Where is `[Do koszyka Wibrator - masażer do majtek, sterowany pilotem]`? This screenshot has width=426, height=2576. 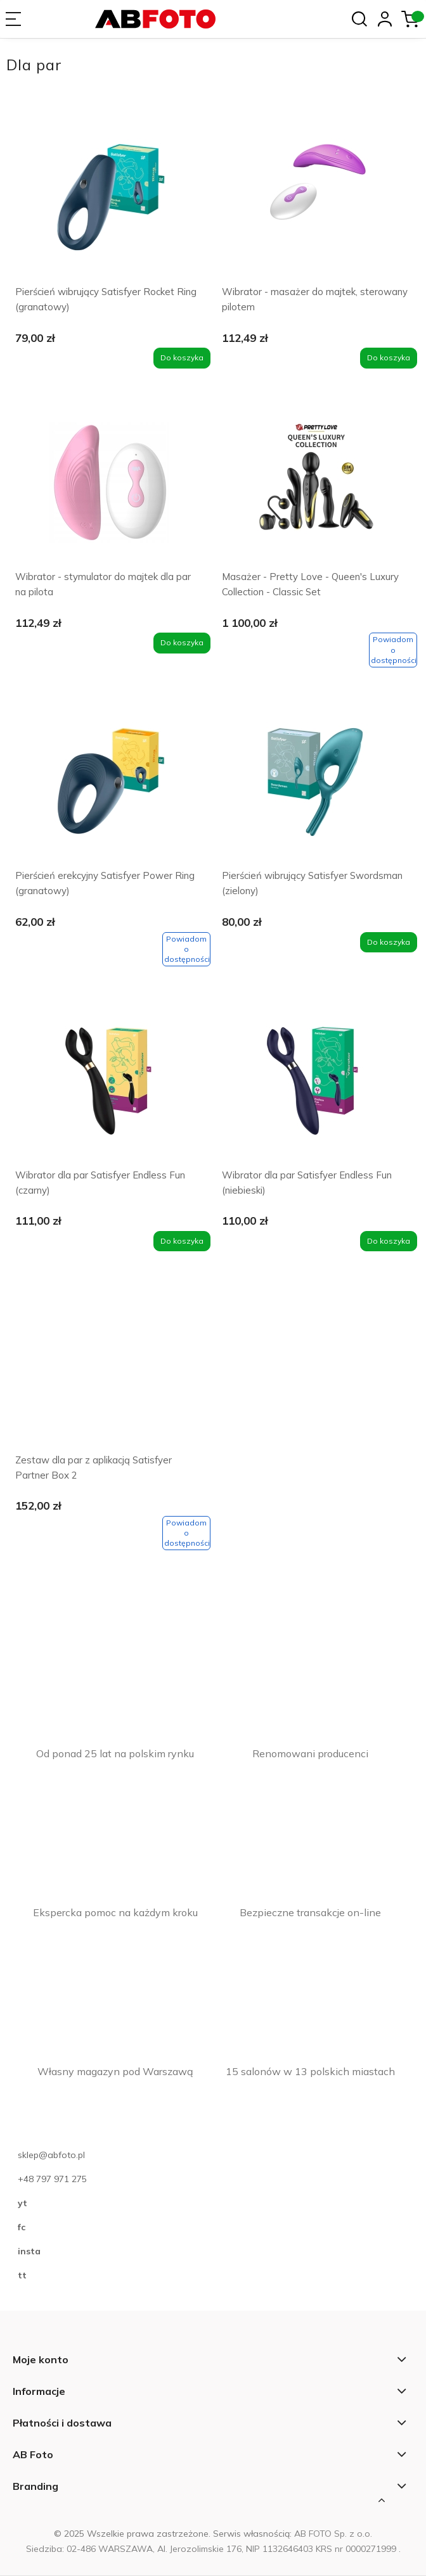
[Do koszyka Wibrator - masażer do majtek, sterowany pilotem] is located at coordinates (388, 358).